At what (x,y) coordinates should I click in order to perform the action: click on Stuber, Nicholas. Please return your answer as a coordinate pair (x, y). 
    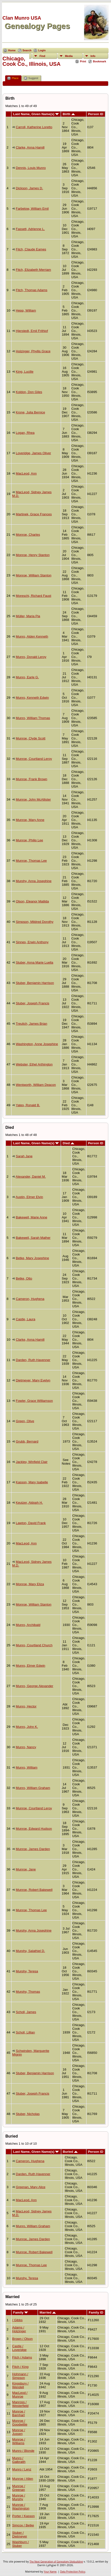
    Looking at the image, I should click on (28, 2114).